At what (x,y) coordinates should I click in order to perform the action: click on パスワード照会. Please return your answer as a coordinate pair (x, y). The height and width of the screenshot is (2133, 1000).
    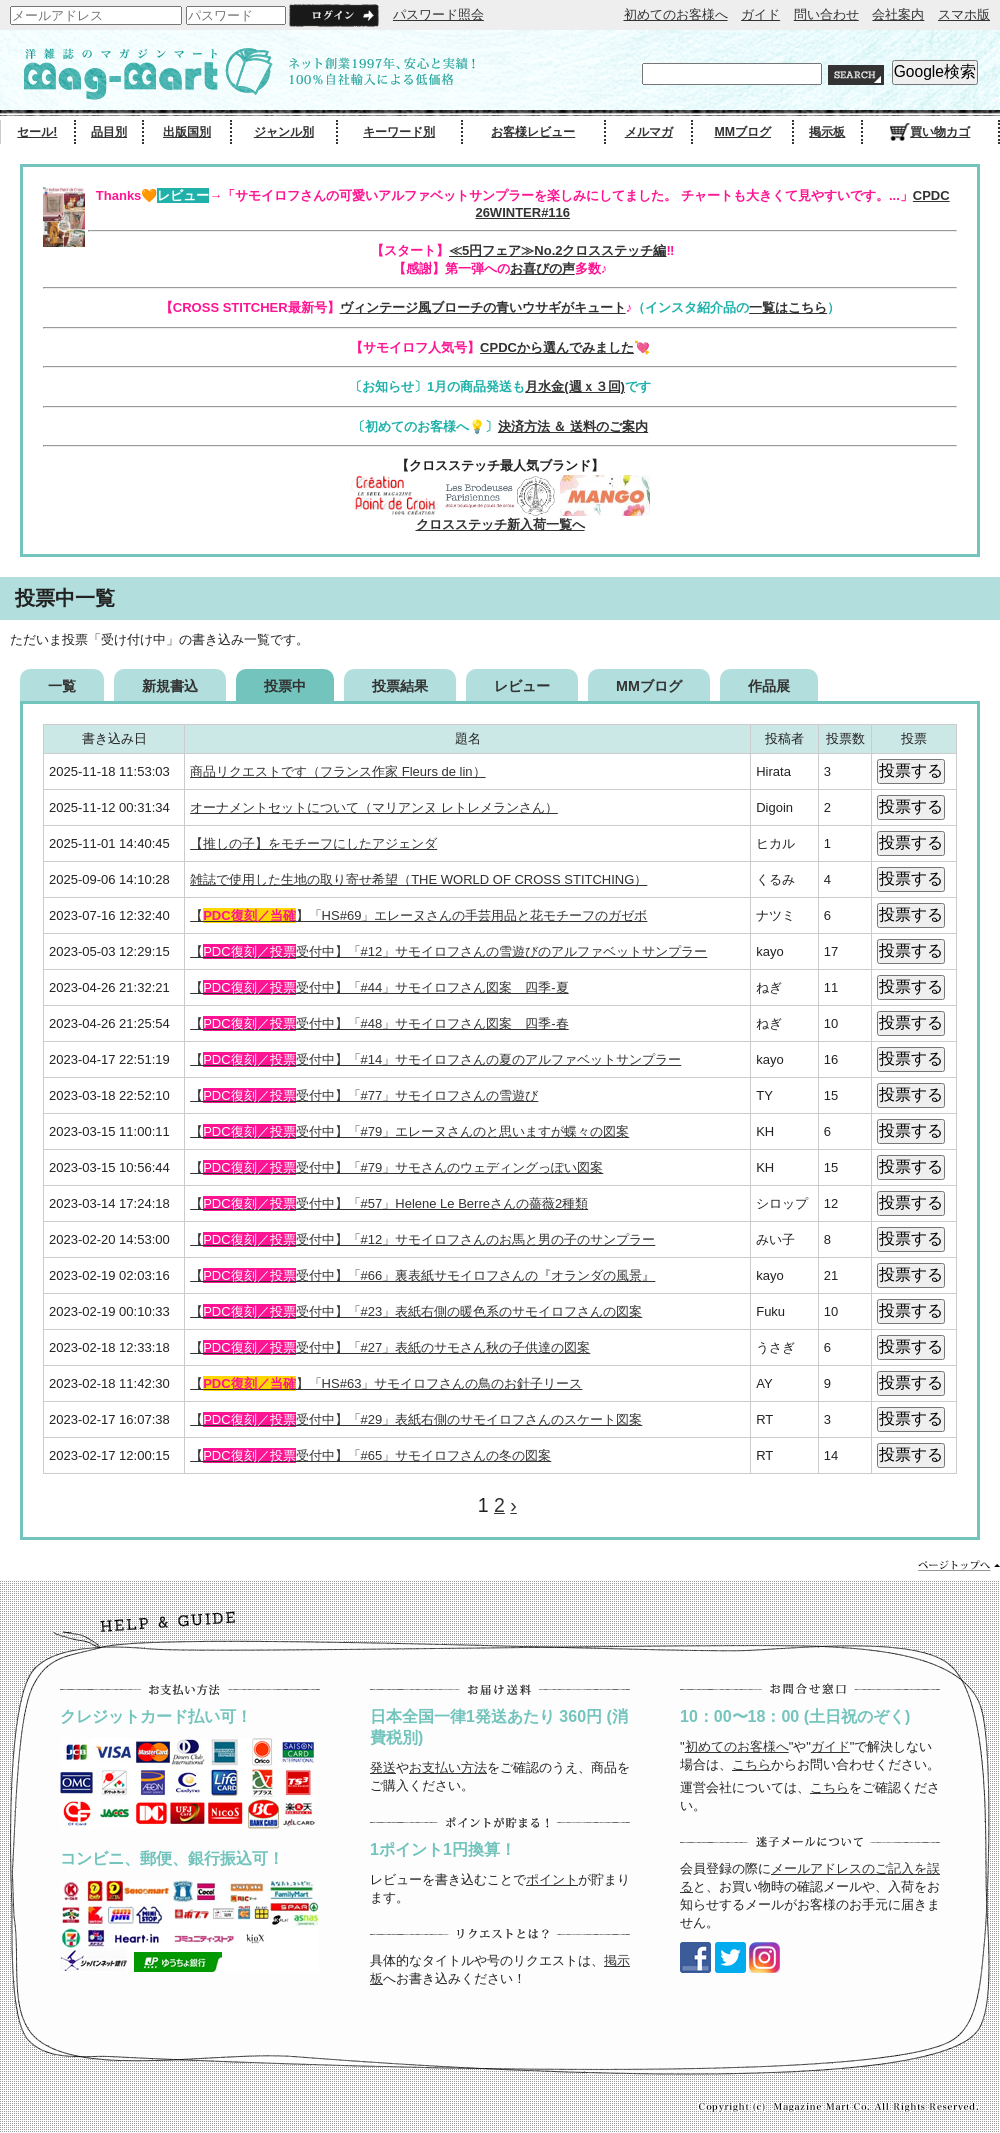
    Looking at the image, I should click on (438, 14).